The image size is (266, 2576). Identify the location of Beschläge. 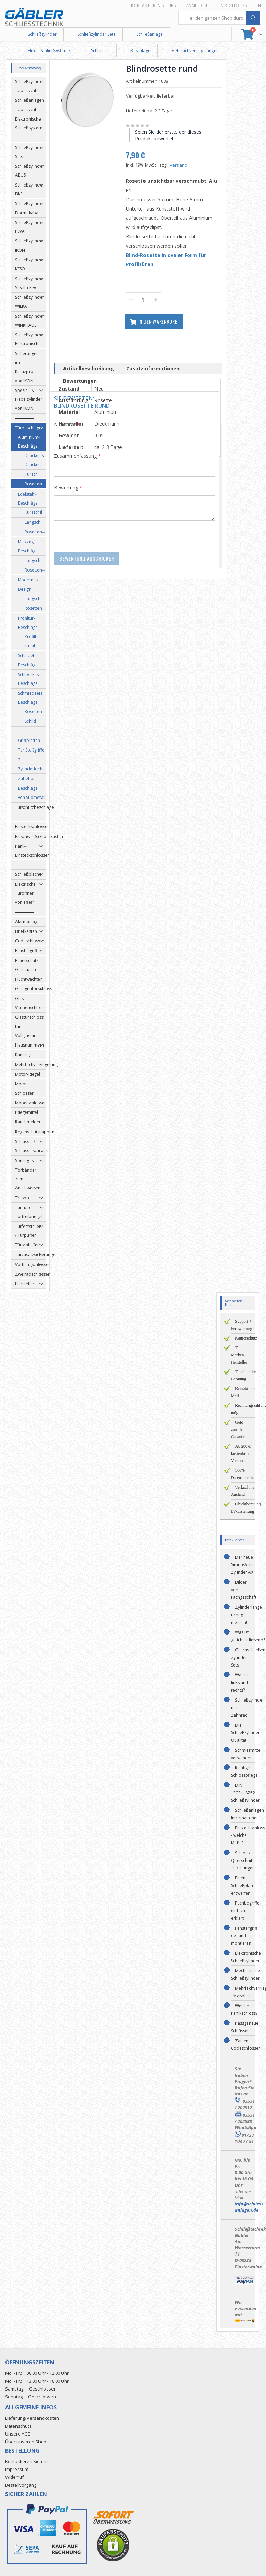
(140, 51).